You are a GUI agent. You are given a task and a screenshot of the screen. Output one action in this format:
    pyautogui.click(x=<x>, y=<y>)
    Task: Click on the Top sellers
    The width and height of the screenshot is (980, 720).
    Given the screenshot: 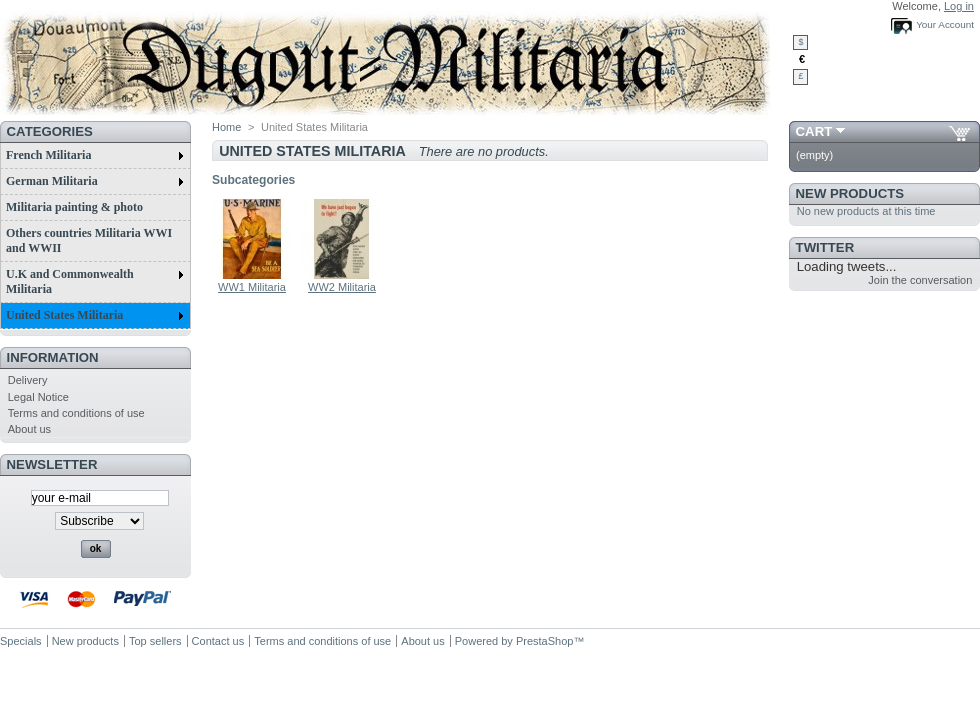 What is the action you would take?
    pyautogui.click(x=155, y=641)
    